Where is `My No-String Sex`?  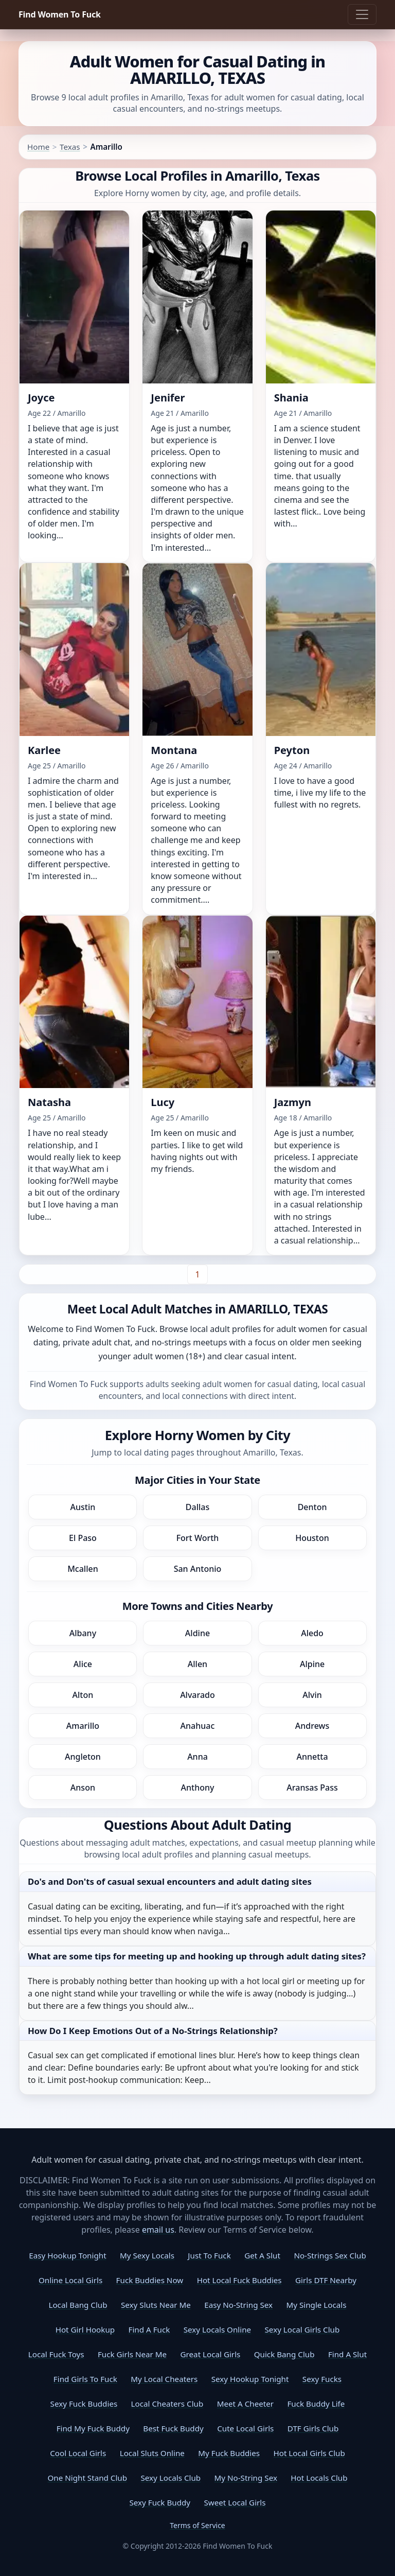 My No-String Sex is located at coordinates (245, 2478).